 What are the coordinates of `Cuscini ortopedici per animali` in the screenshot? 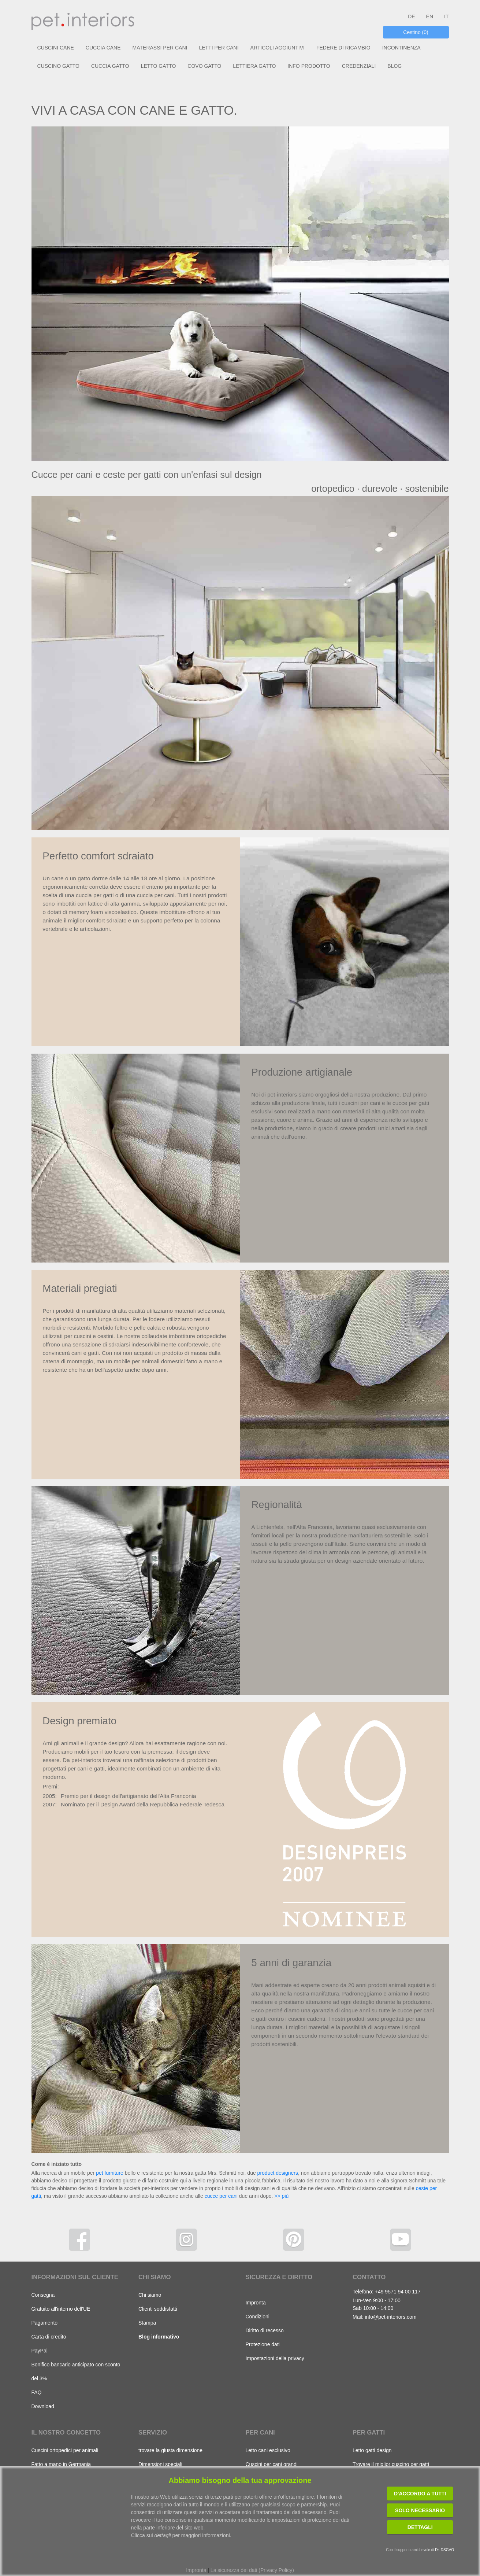 It's located at (64, 2450).